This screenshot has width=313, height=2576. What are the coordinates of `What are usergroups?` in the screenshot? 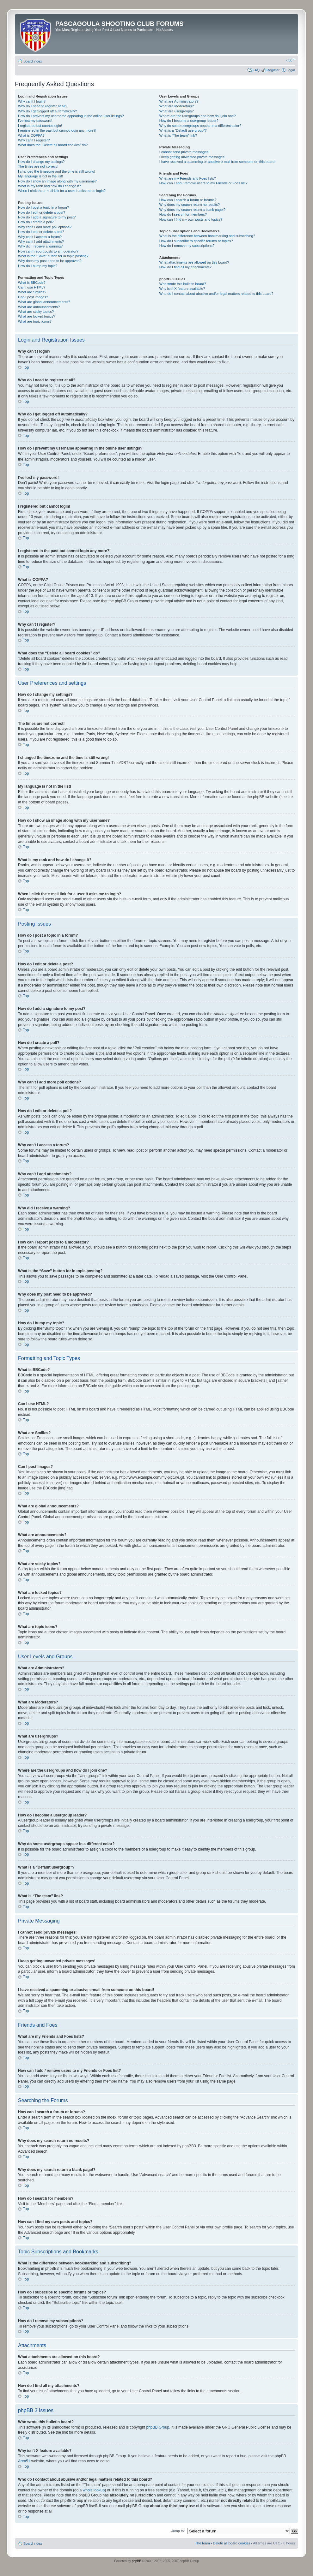 It's located at (176, 111).